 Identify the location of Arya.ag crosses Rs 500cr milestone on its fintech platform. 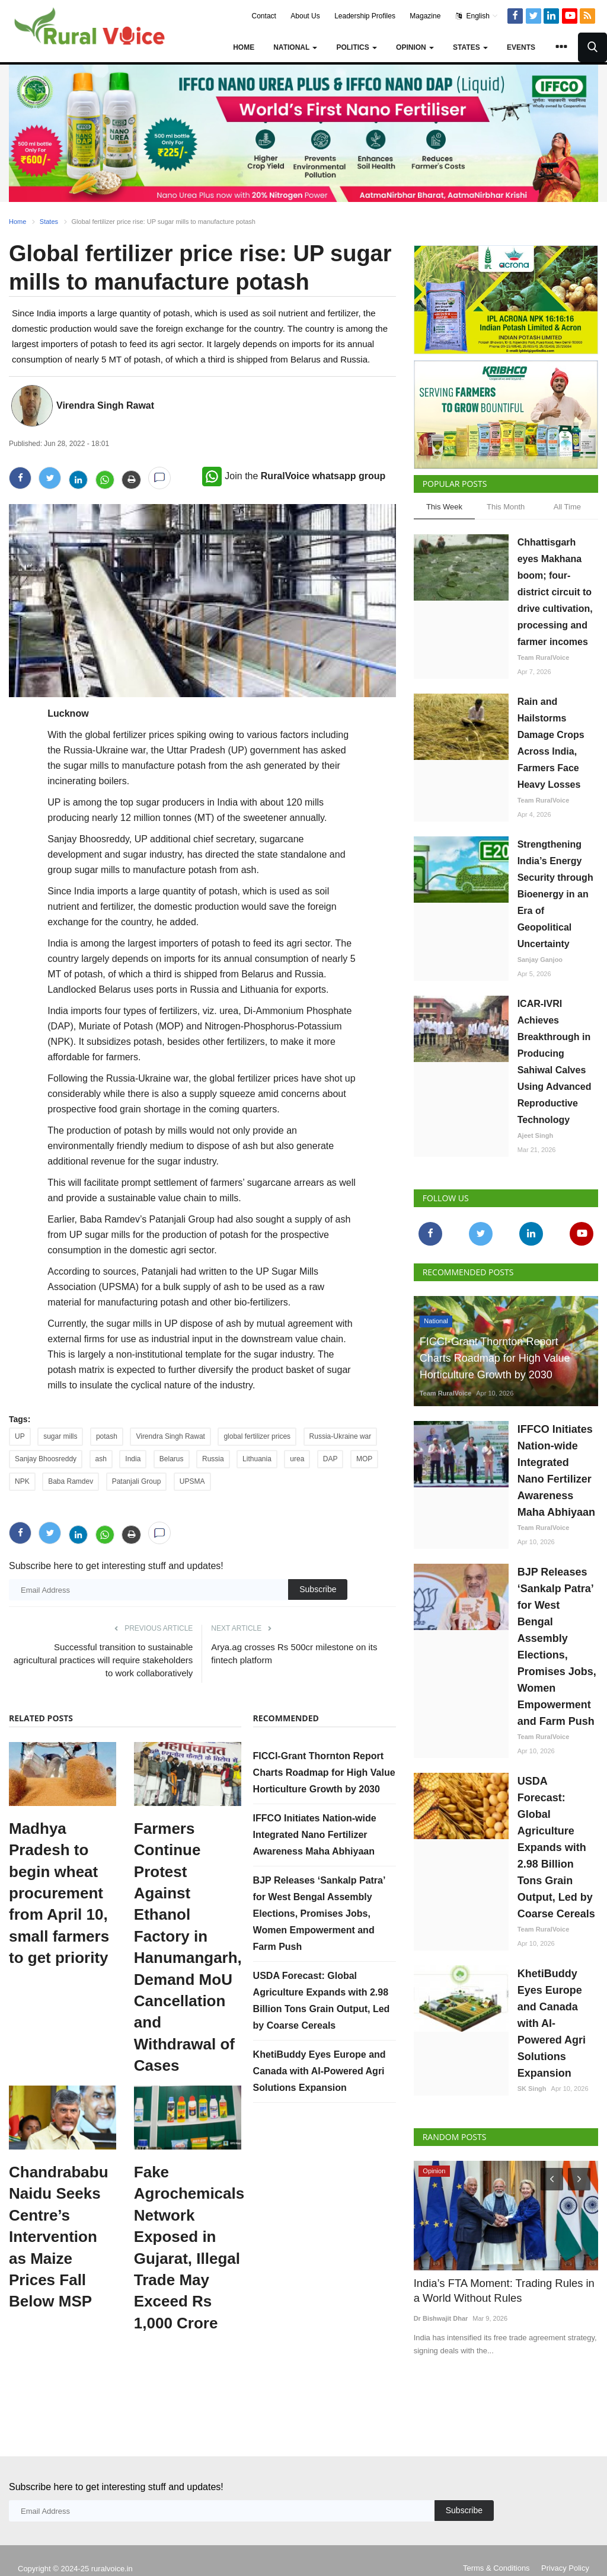
(294, 1653).